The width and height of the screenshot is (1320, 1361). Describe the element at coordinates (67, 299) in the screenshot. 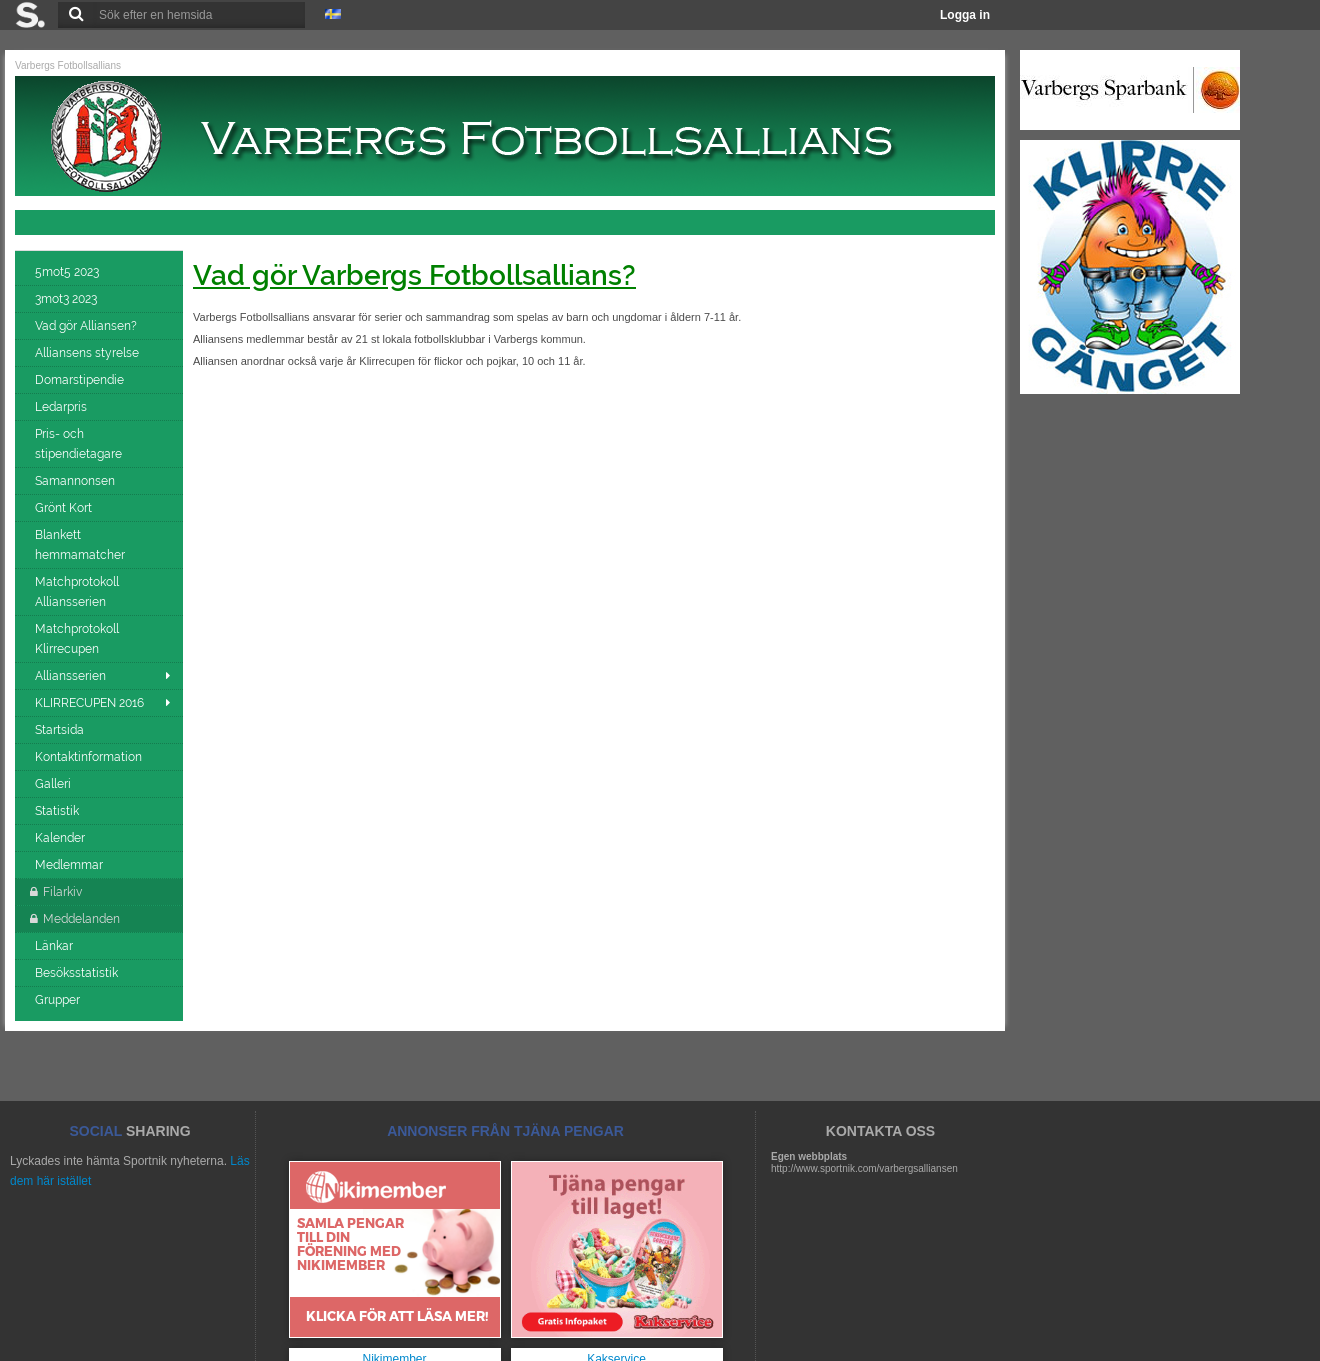

I see `3mot3 2023` at that location.